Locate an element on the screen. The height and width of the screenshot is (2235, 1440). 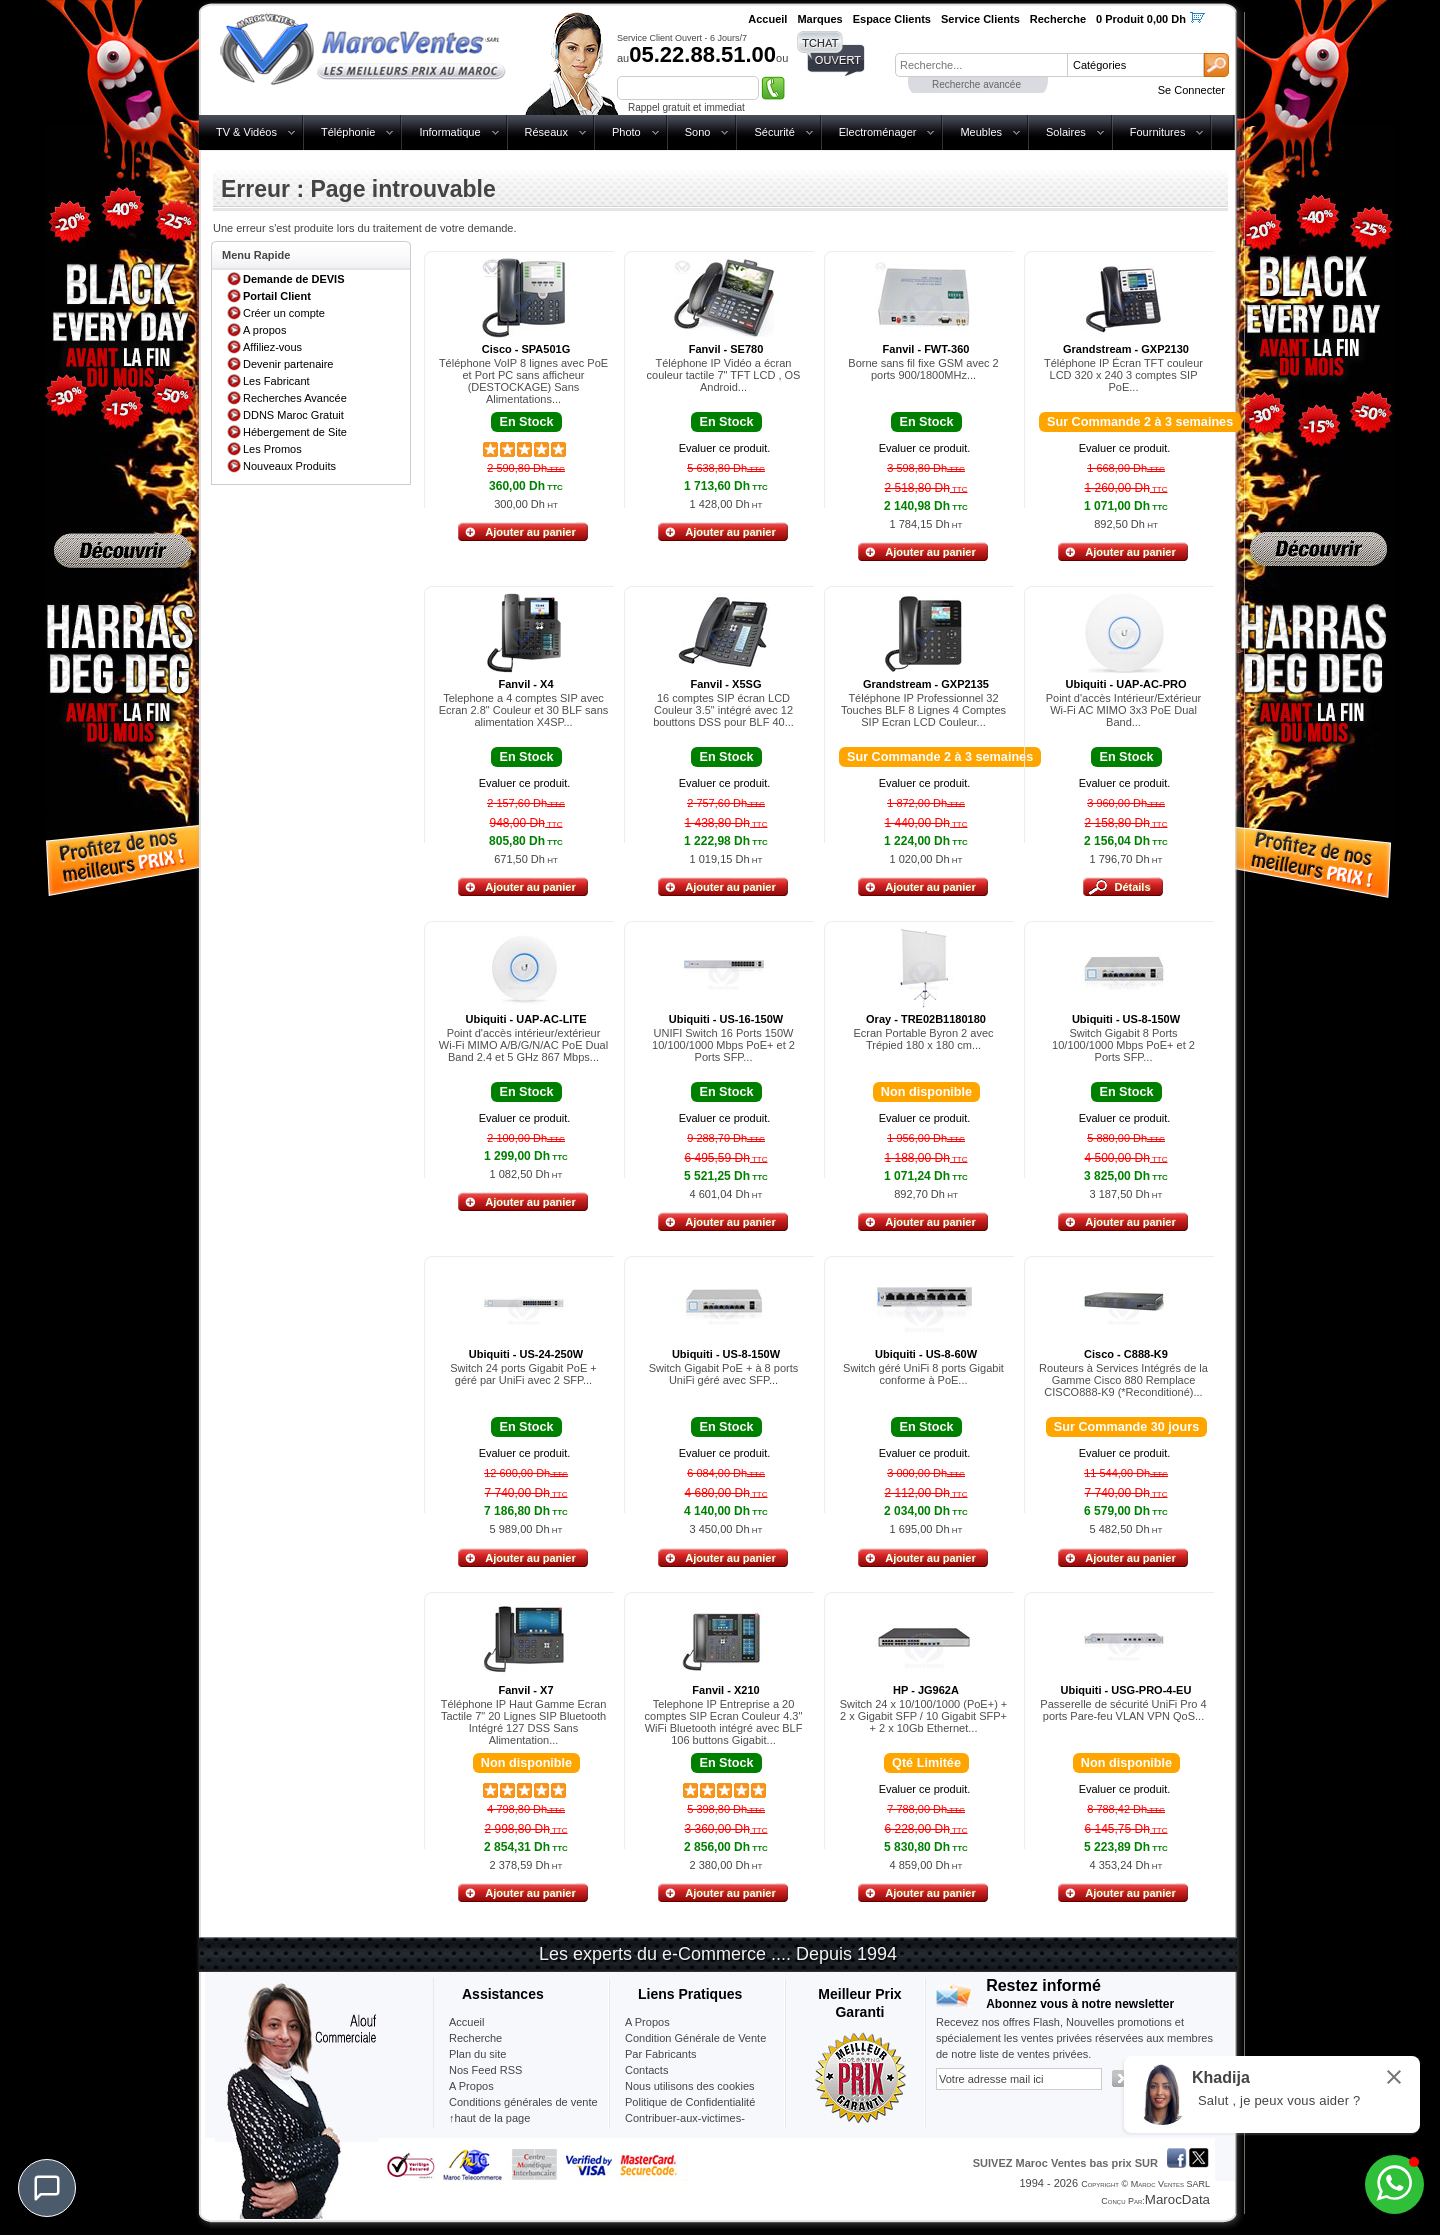
A propos is located at coordinates (264, 330).